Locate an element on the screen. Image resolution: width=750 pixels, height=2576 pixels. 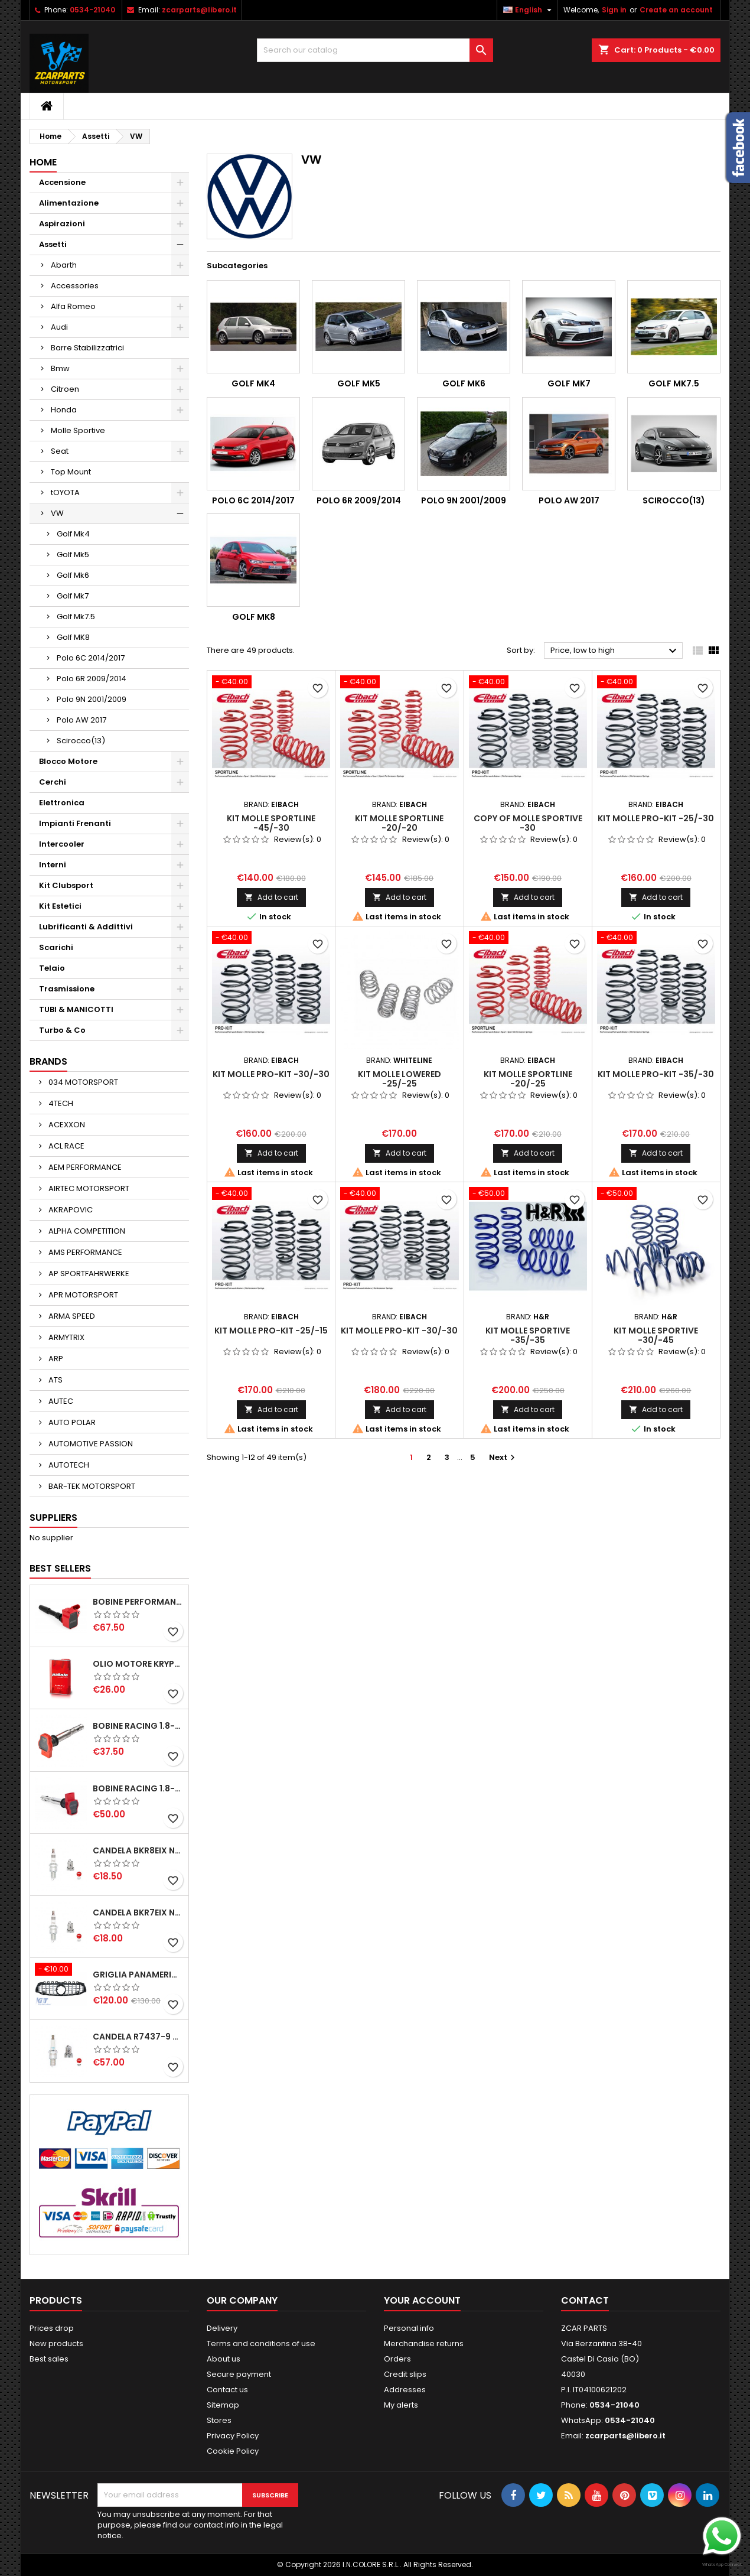
Best sales is located at coordinates (49, 2358).